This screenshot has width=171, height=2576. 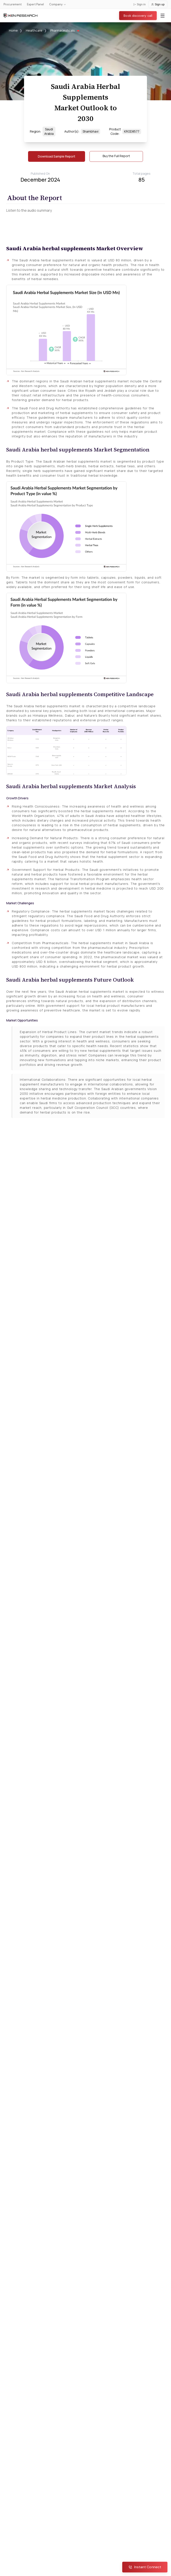 What do you see at coordinates (138, 15) in the screenshot?
I see `[Book discovery call]` at bounding box center [138, 15].